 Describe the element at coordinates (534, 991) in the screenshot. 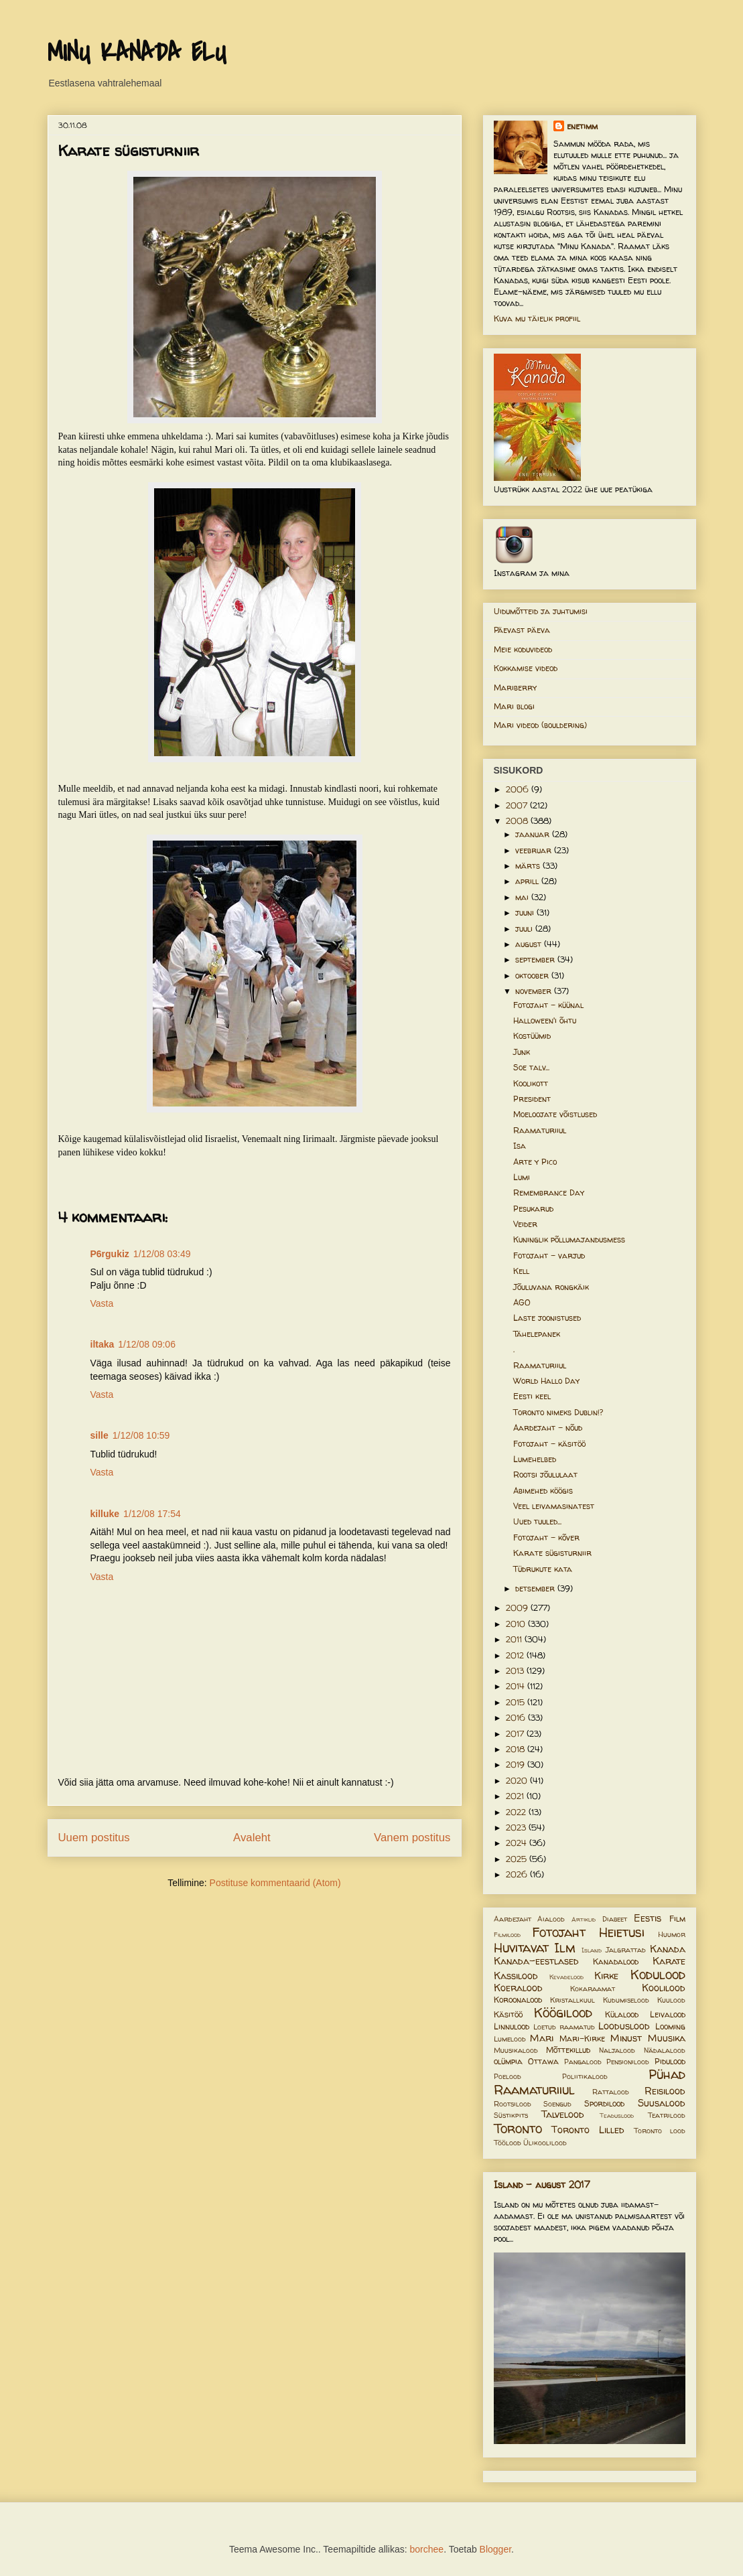

I see `november` at that location.